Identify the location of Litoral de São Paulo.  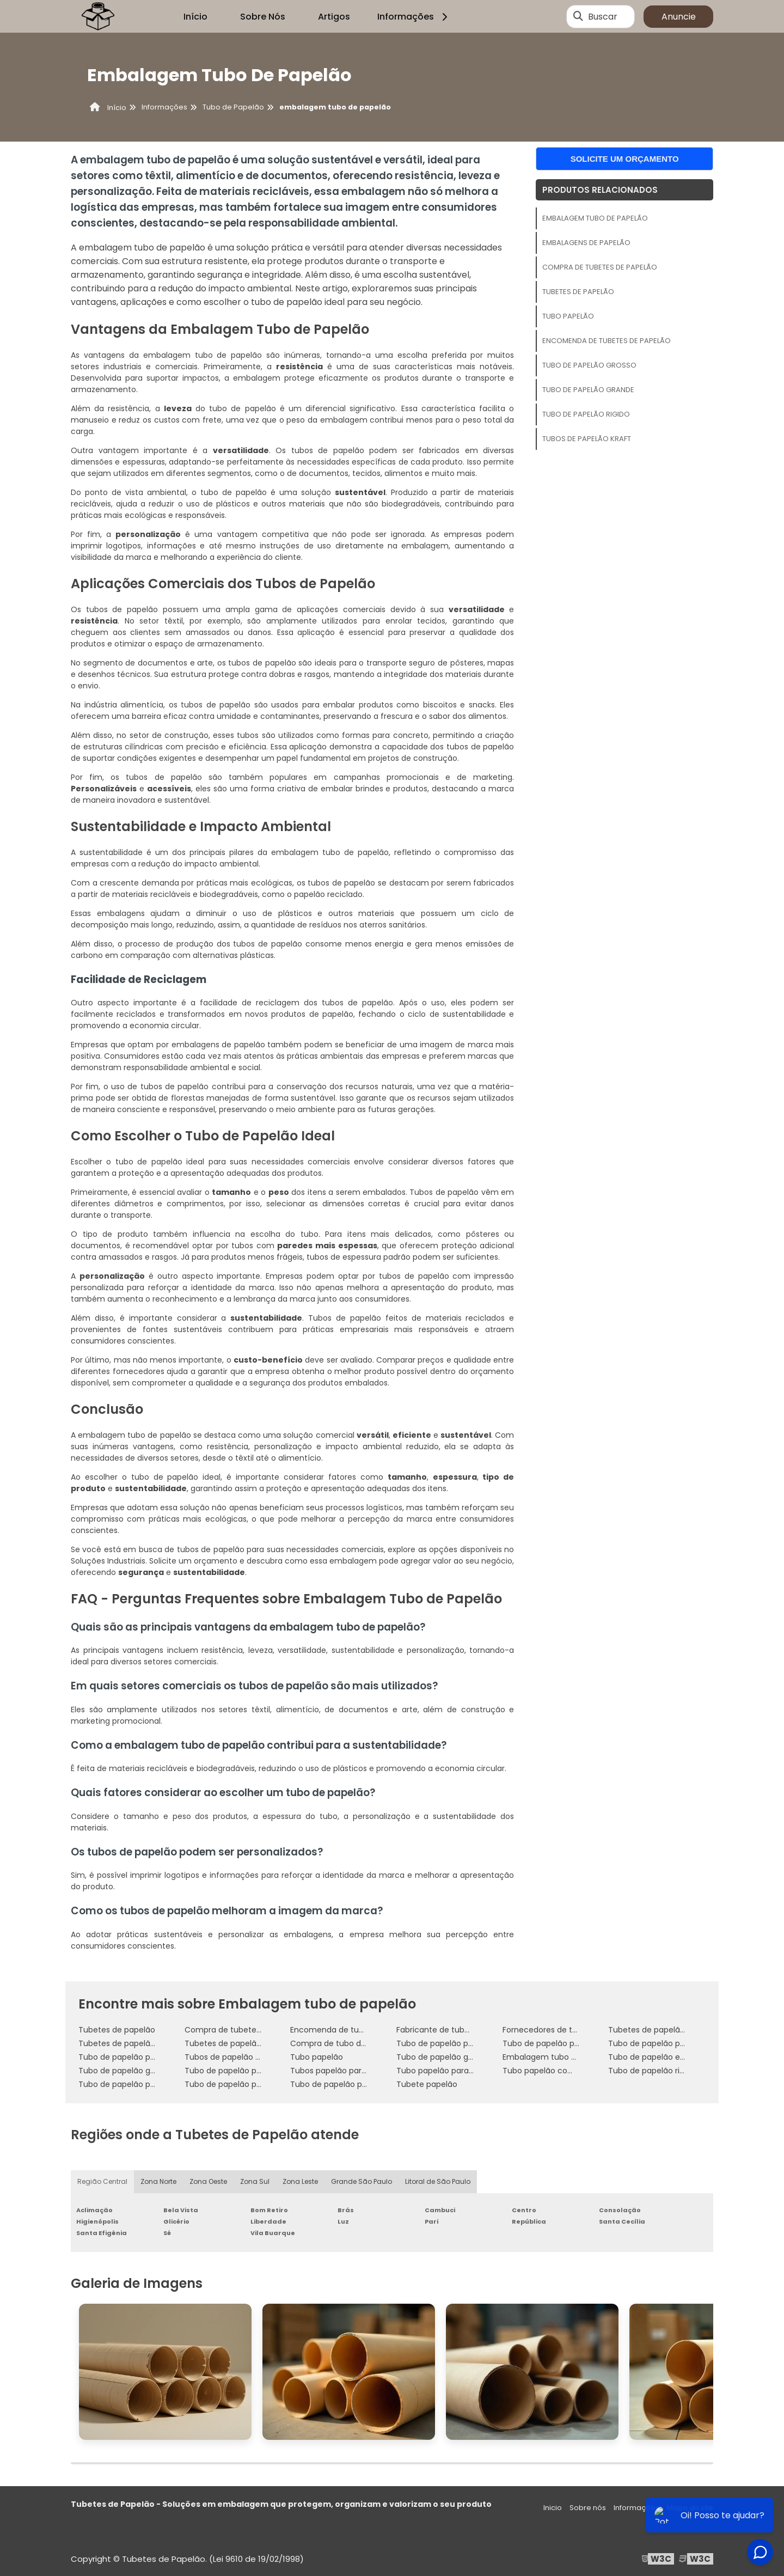
(437, 2181).